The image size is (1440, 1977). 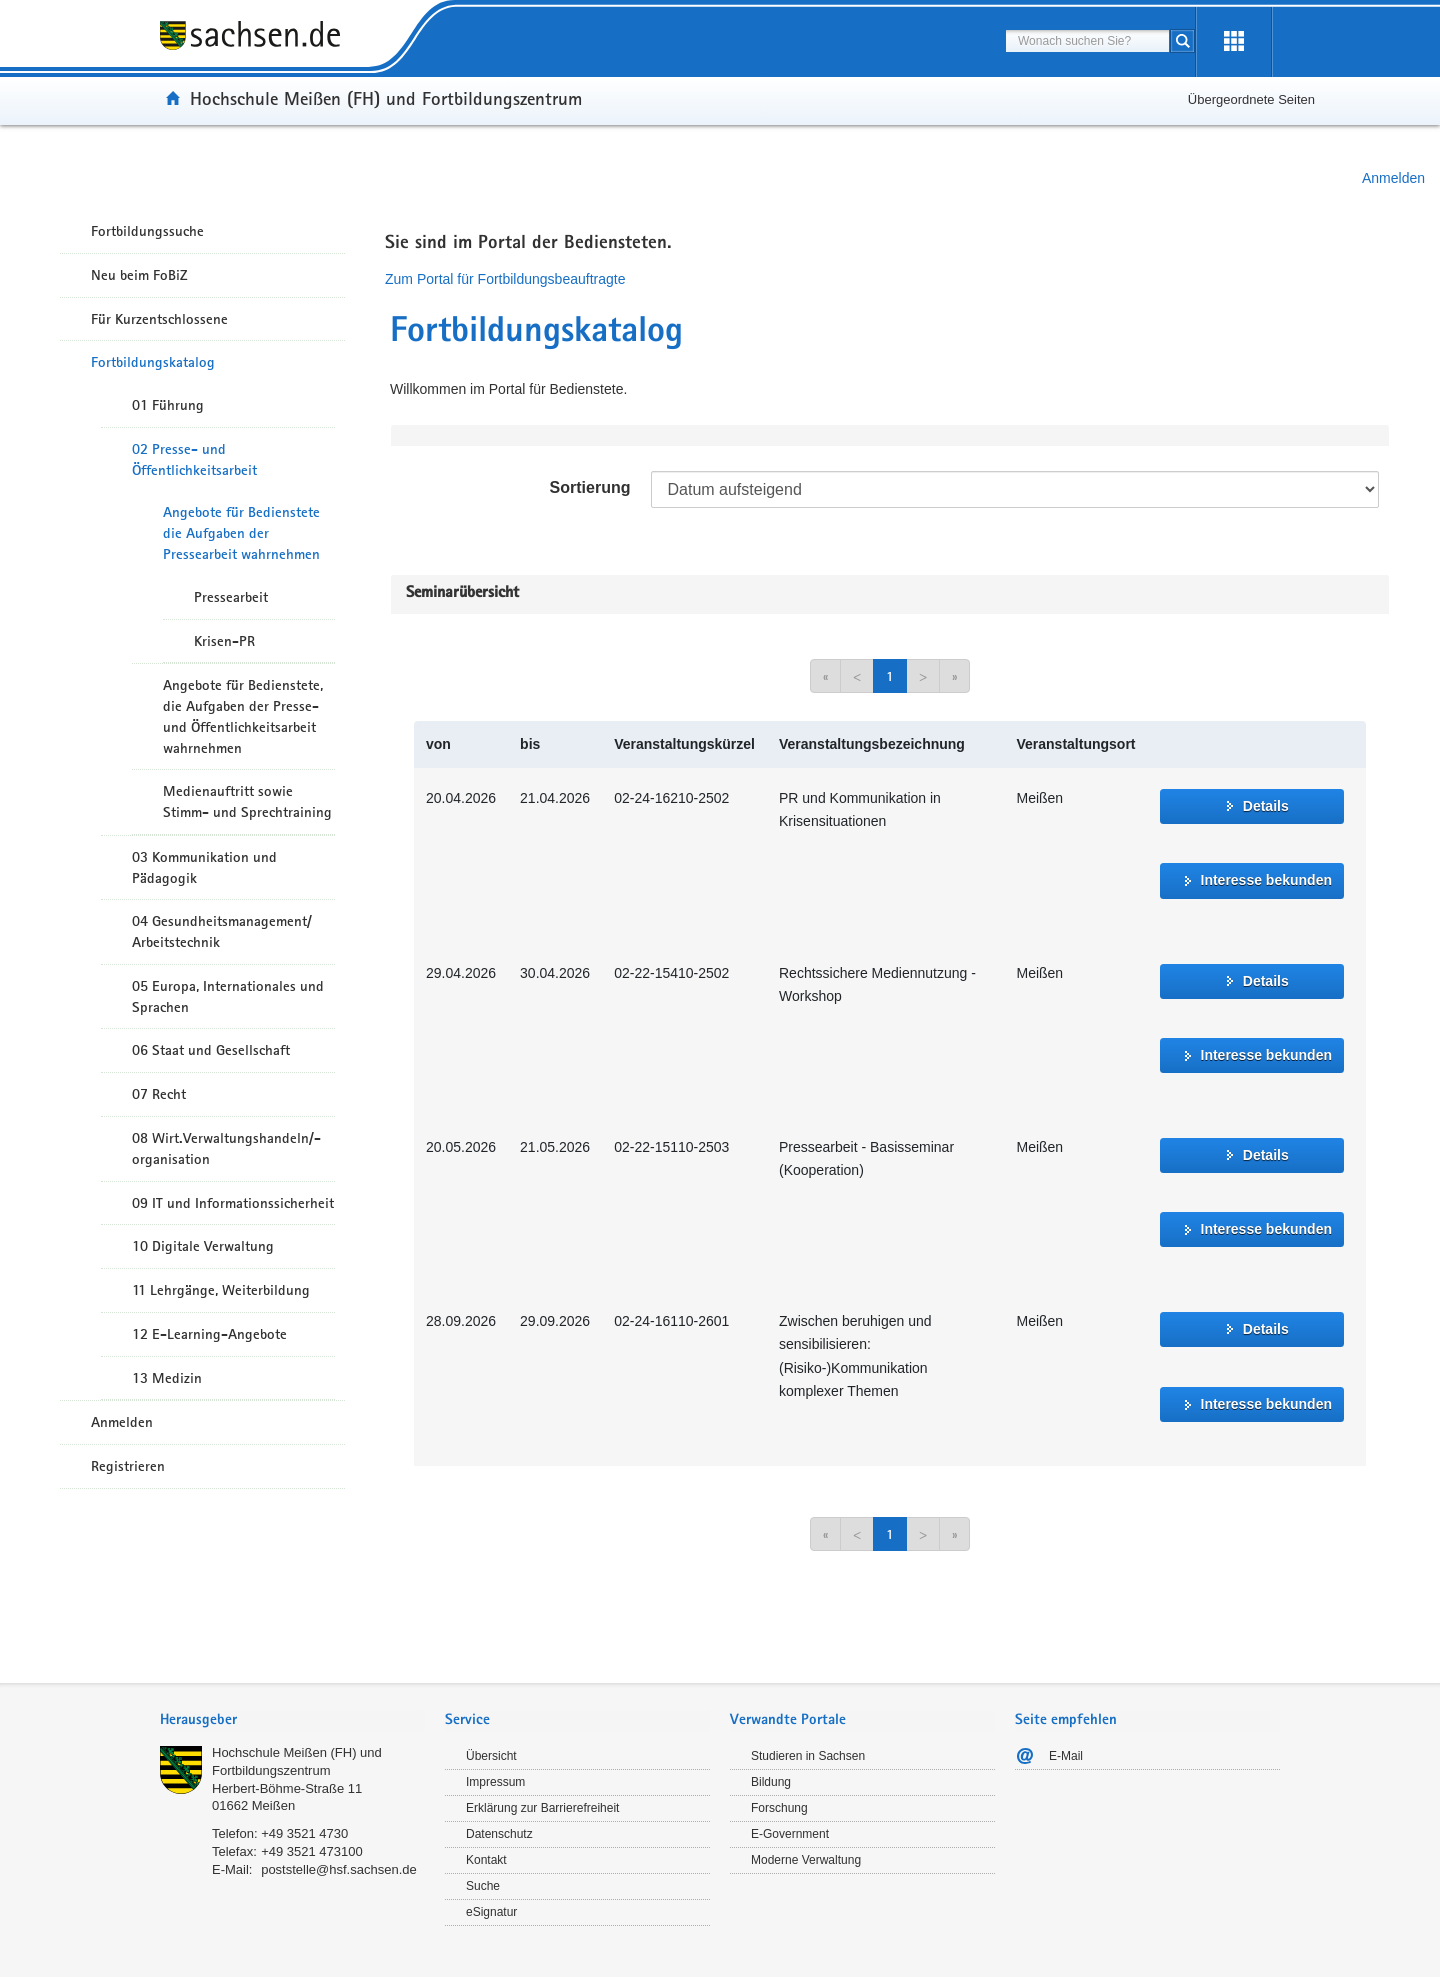 I want to click on Fortbildungssuche, so click(x=147, y=231).